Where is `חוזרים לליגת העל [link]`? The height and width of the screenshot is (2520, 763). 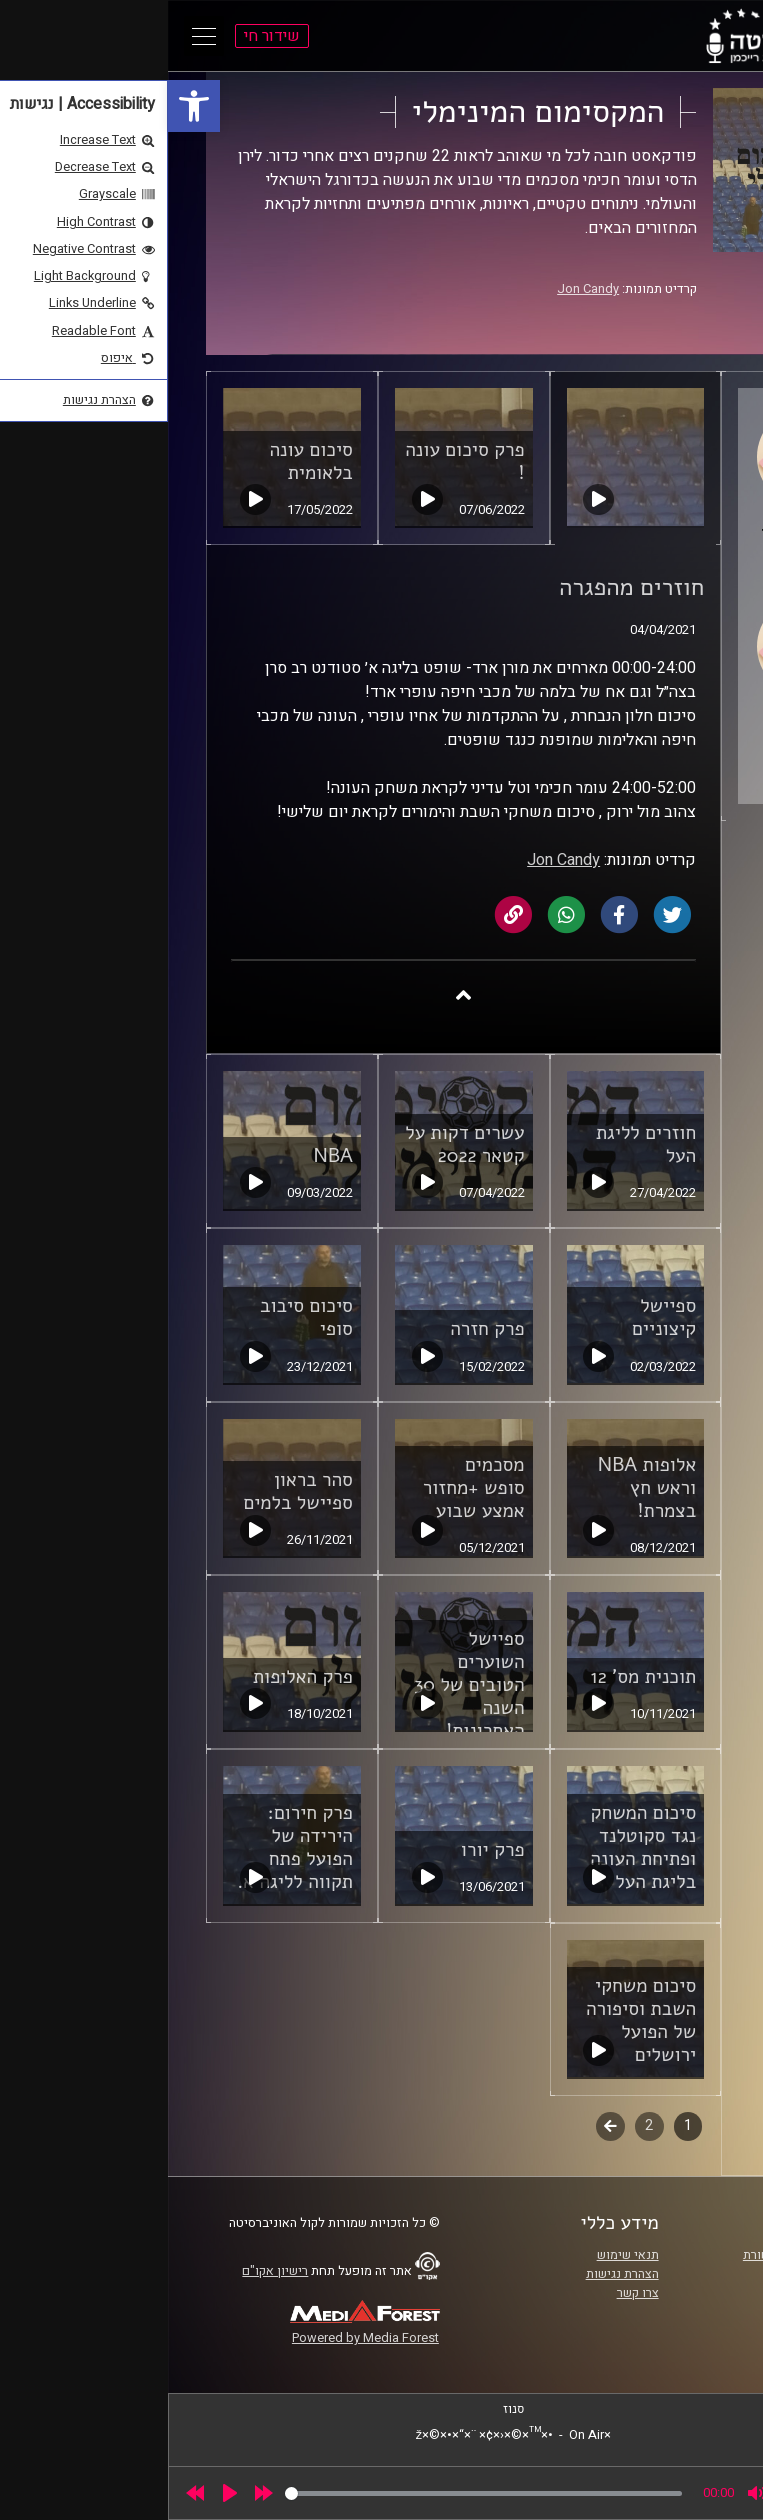
חוזרים לליגת העל [link] is located at coordinates (478, 1144).